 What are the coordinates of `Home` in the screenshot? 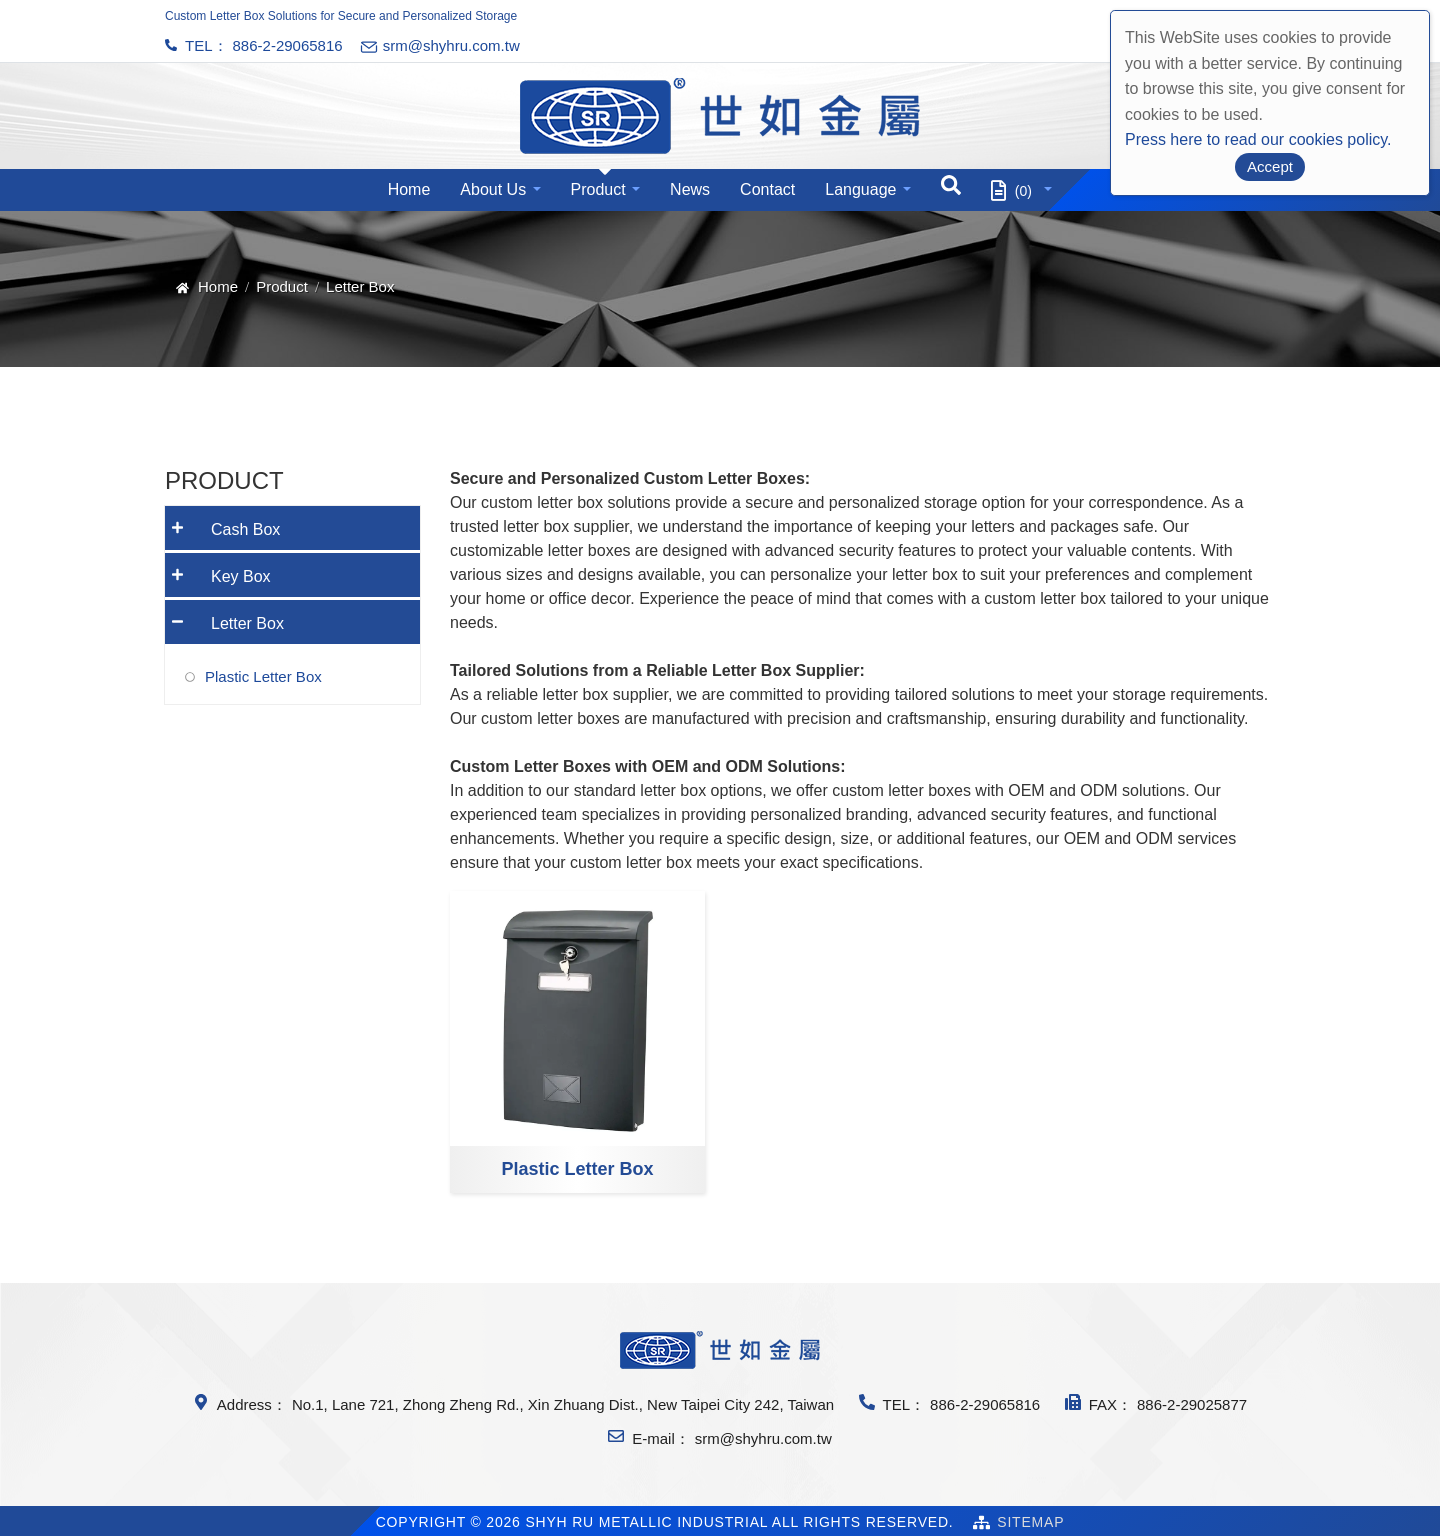 It's located at (409, 189).